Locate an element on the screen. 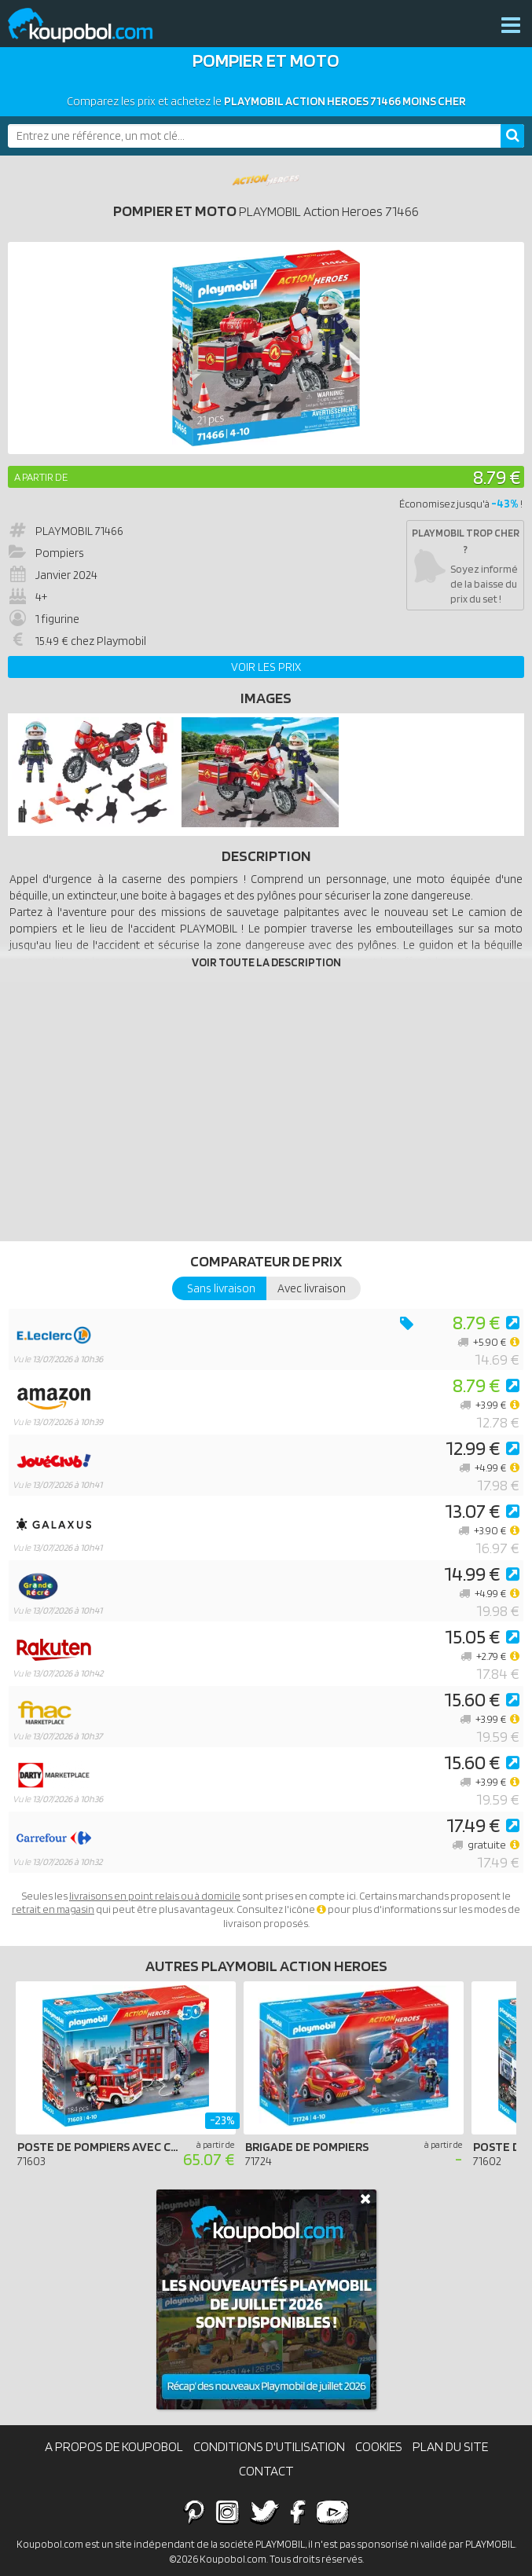  Cookies is located at coordinates (378, 2446).